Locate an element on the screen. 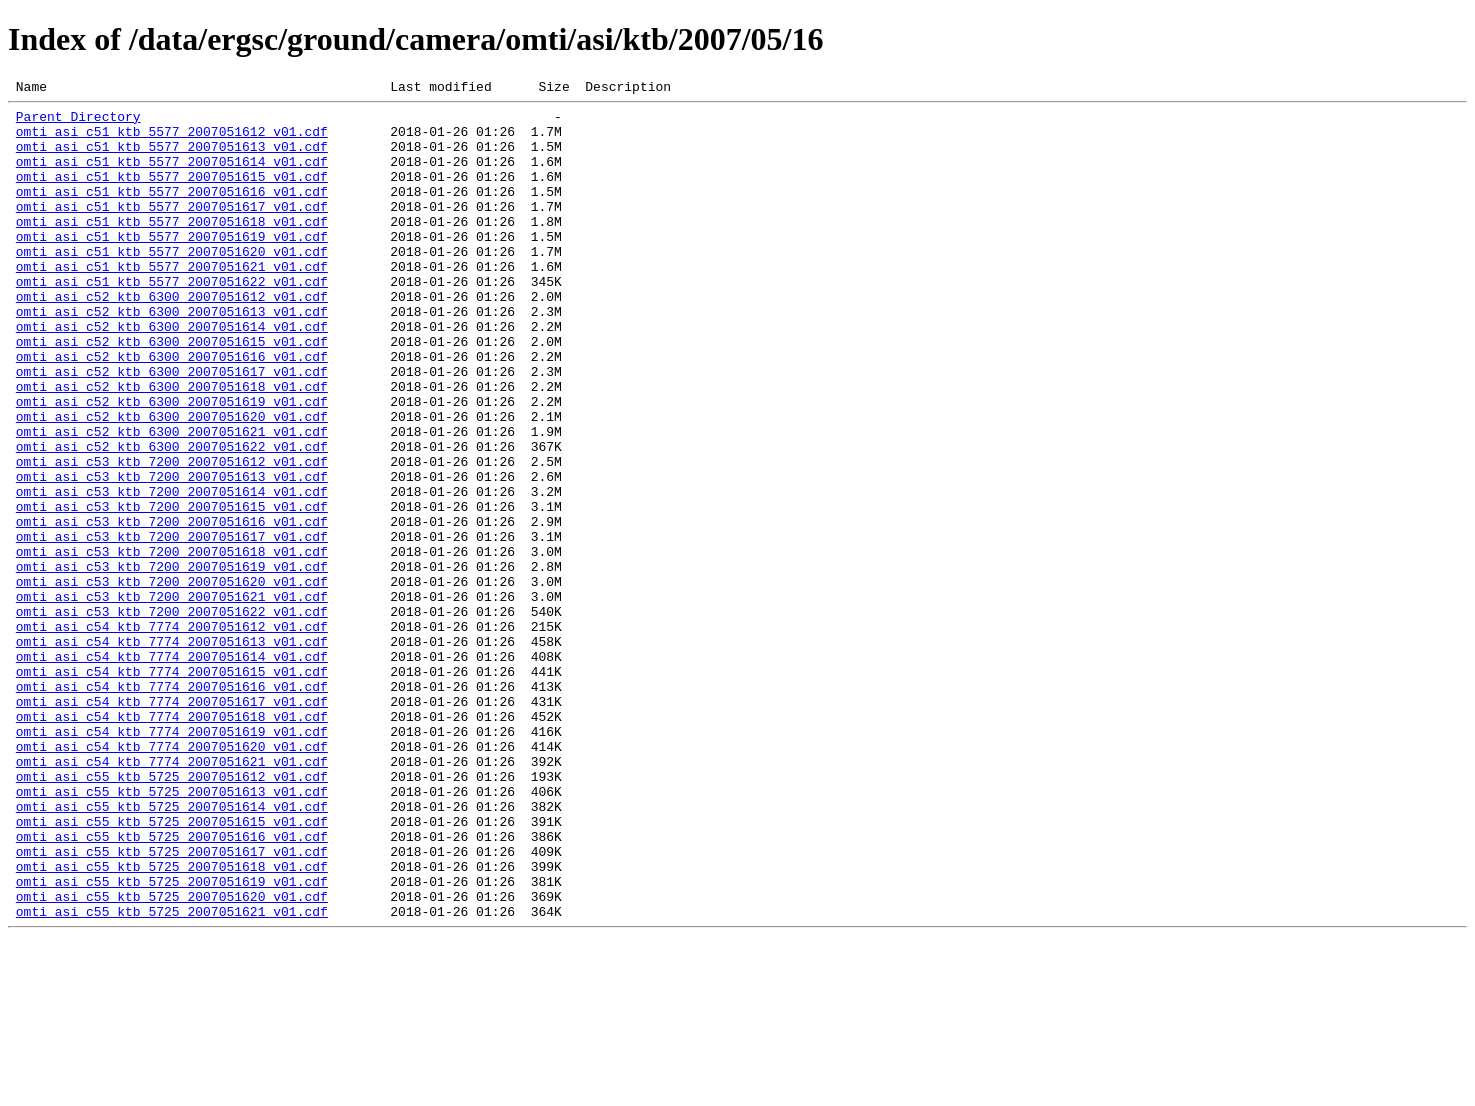 The image size is (1475, 1106). omti_asi_c53_ktb_7200_2007051621_v01.cdf is located at coordinates (172, 698).